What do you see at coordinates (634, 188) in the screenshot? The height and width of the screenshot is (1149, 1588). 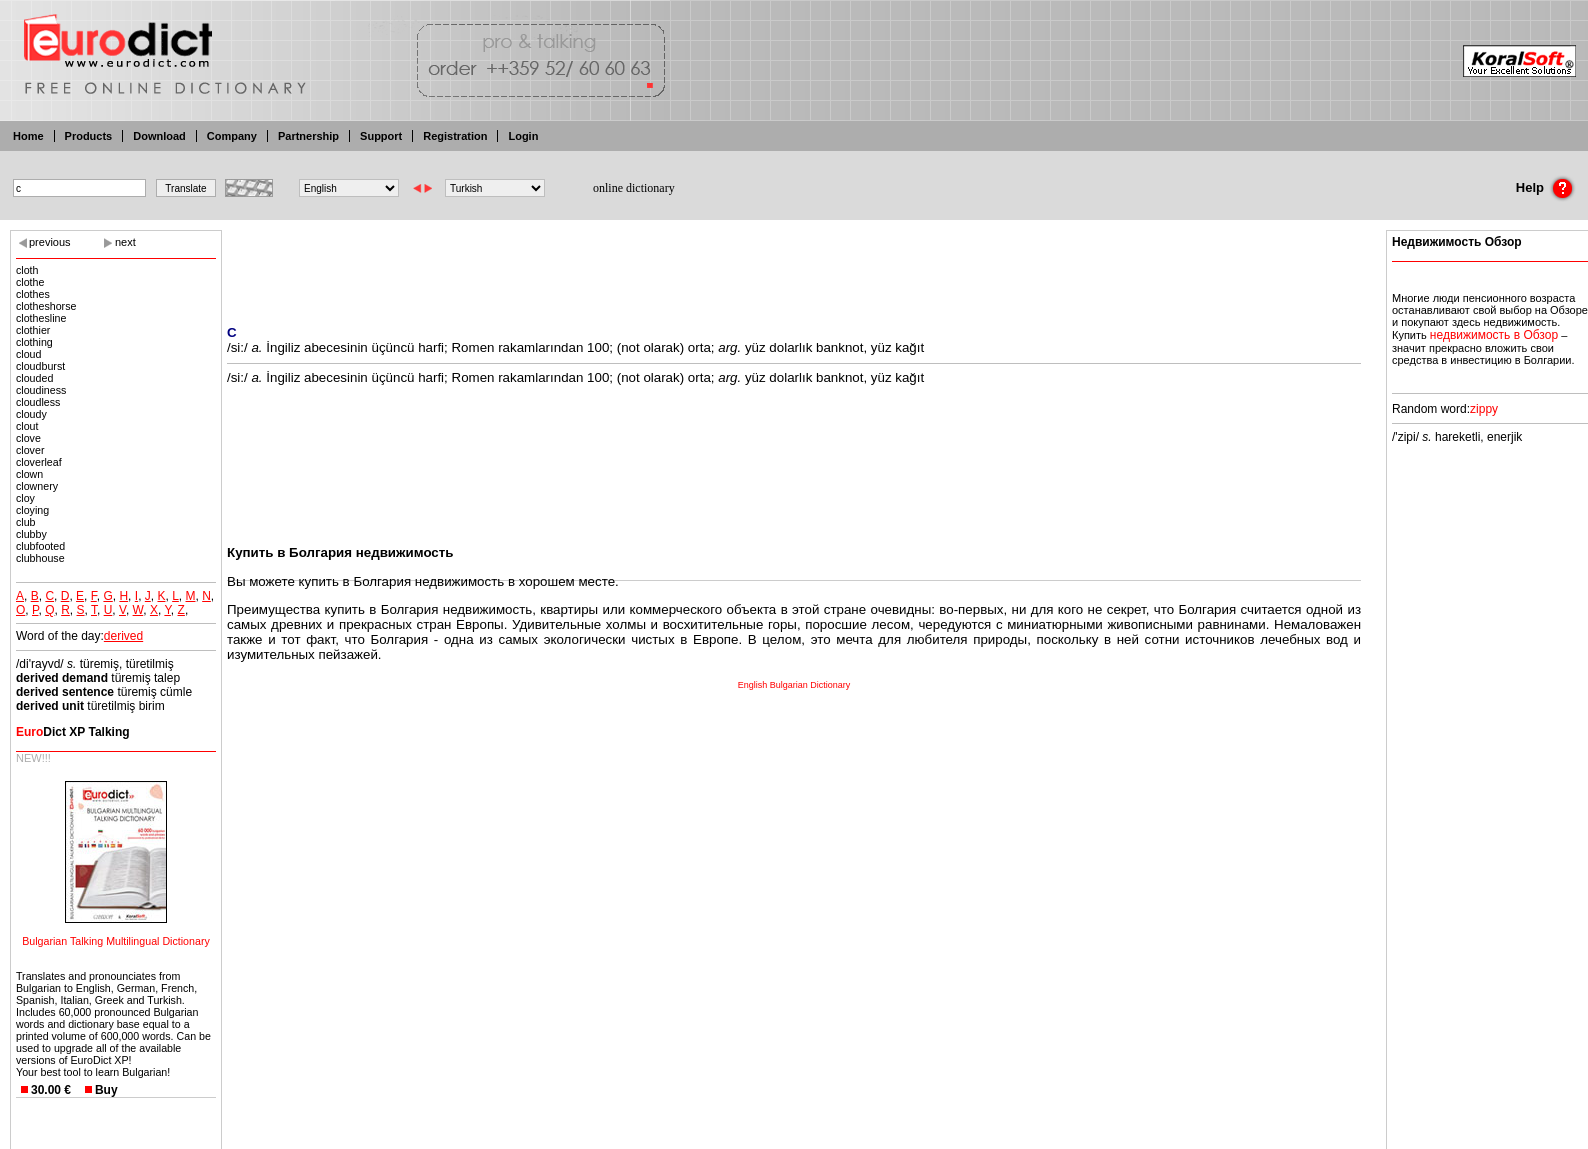 I see `online dictionary` at bounding box center [634, 188].